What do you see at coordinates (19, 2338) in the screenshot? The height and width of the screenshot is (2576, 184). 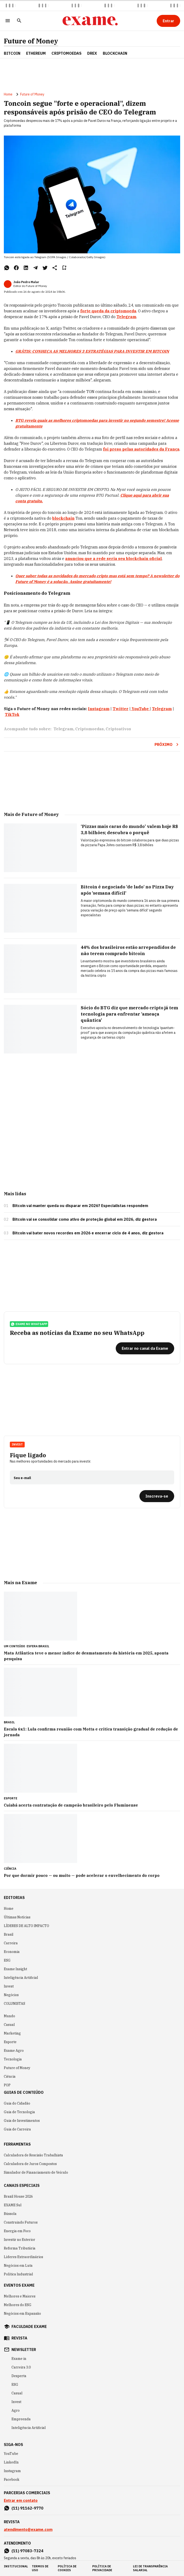 I see `revista` at bounding box center [19, 2338].